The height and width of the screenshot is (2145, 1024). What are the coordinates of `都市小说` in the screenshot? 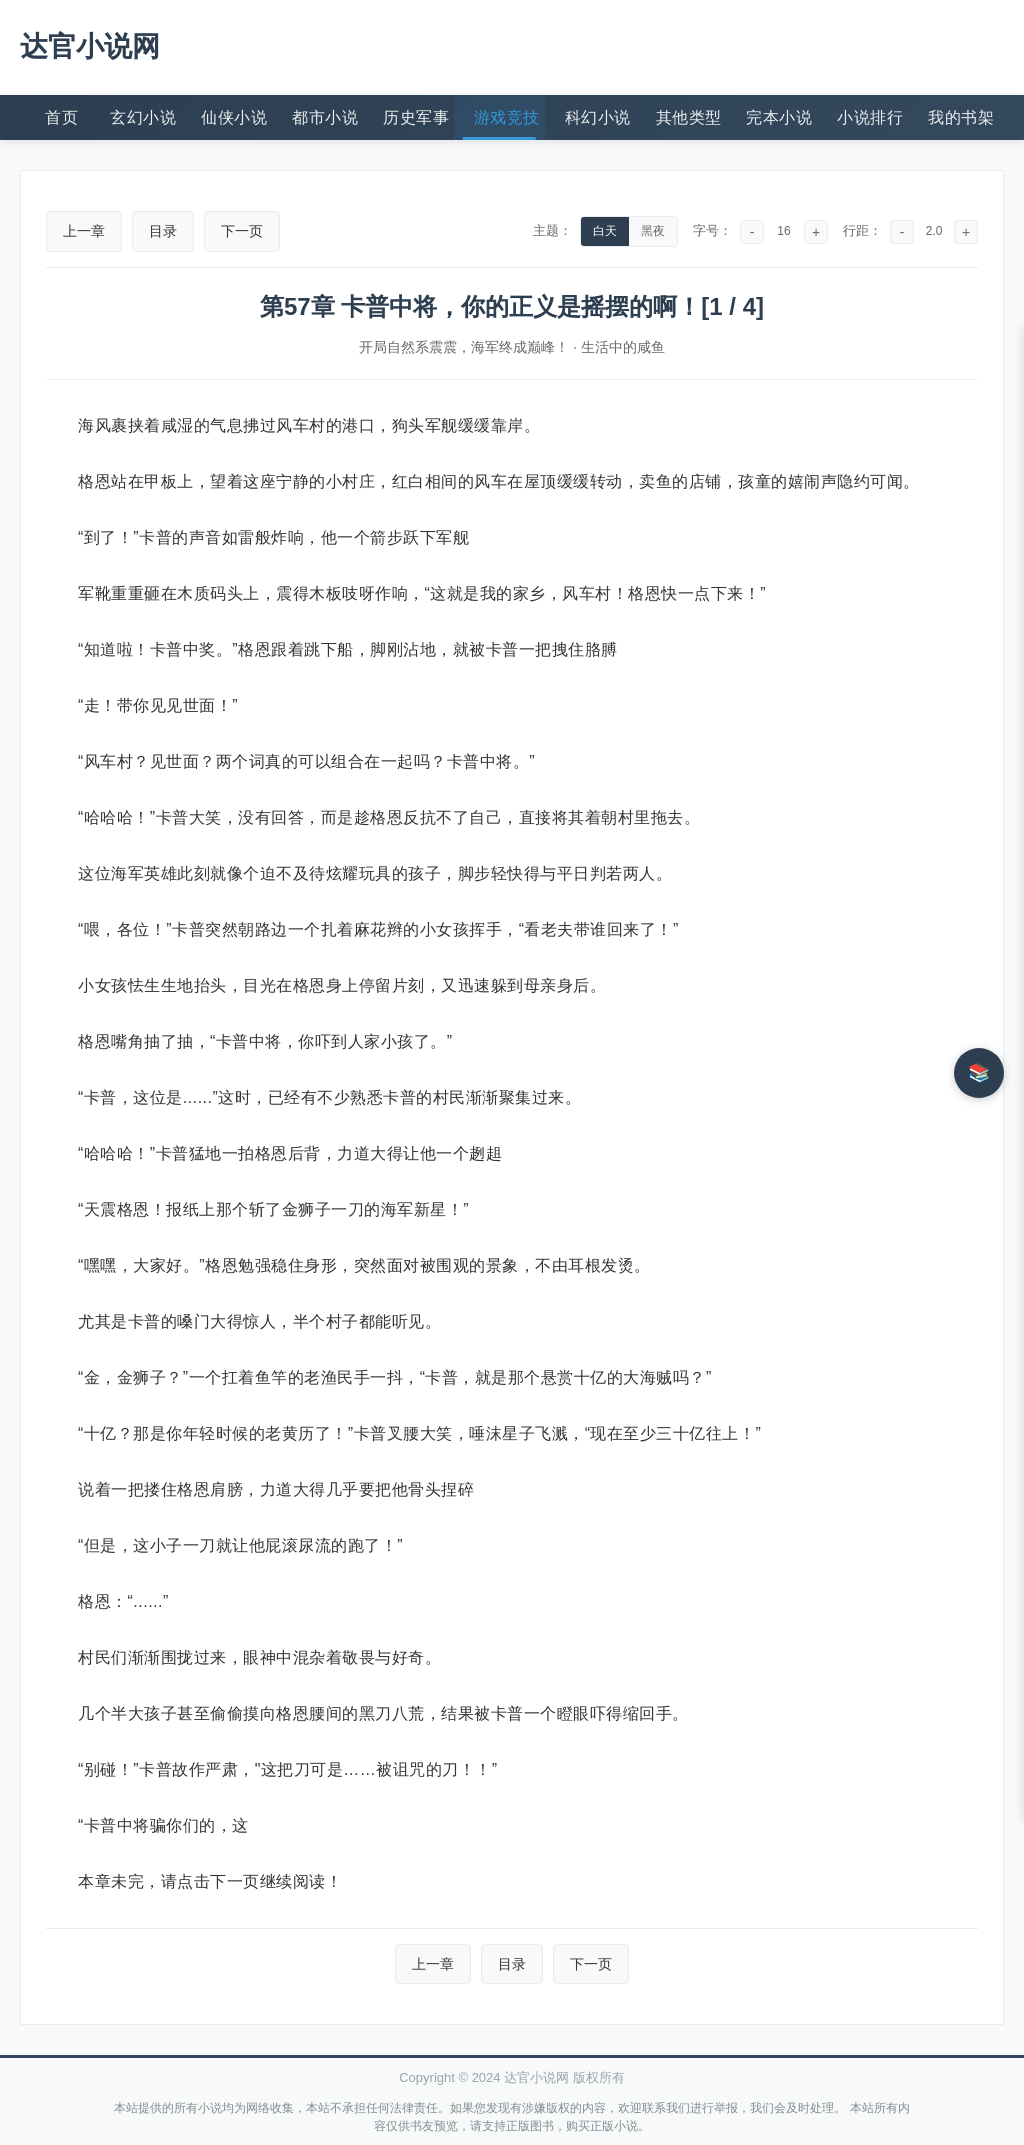 It's located at (325, 117).